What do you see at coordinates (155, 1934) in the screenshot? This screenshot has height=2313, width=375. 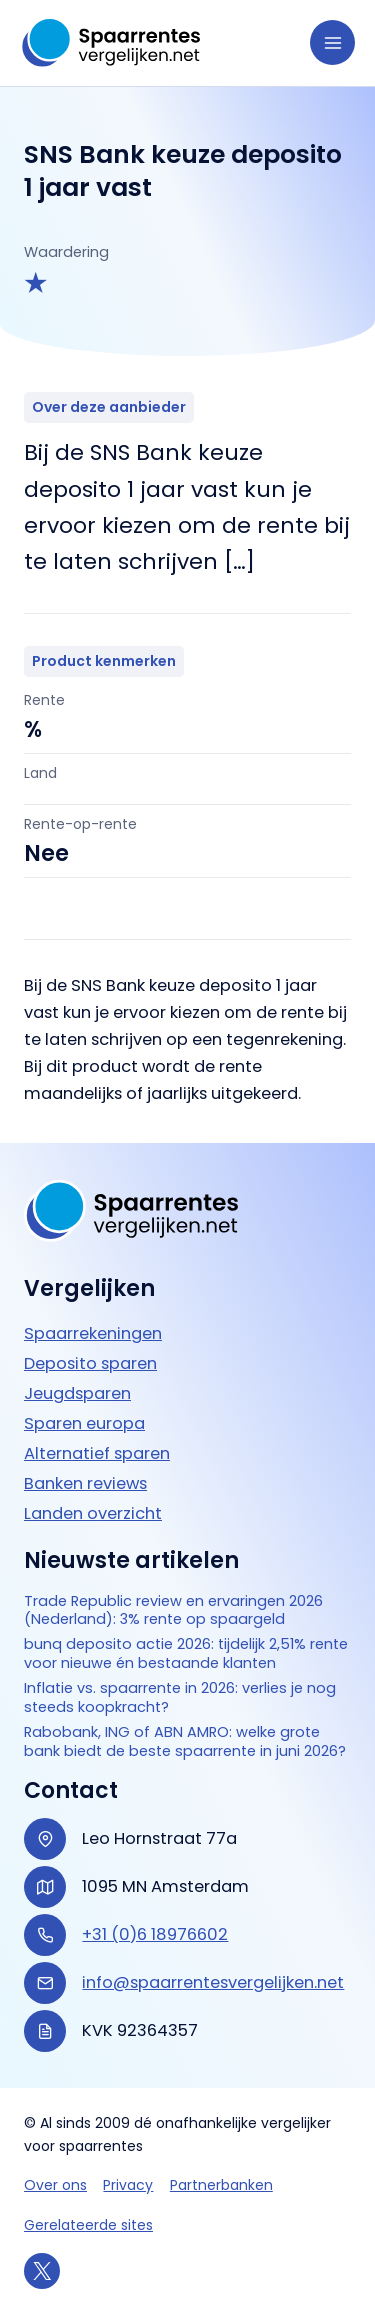 I see `+31 (0)6 18976602` at bounding box center [155, 1934].